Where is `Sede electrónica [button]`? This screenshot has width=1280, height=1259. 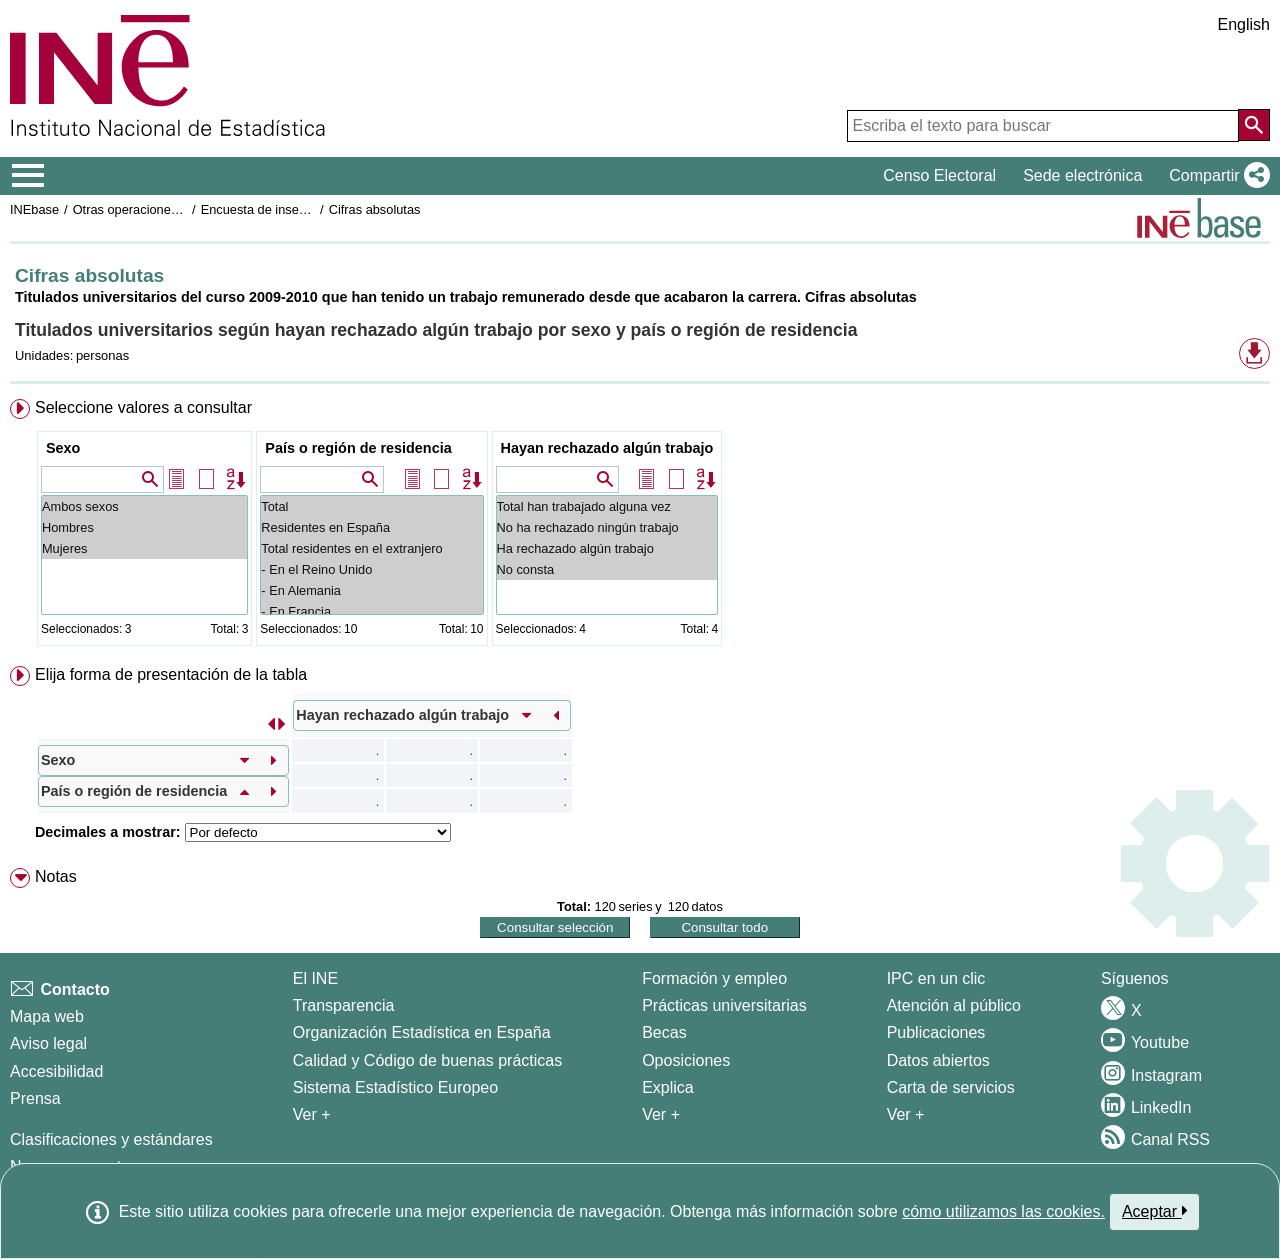
Sede electrónica [button] is located at coordinates (1082, 175).